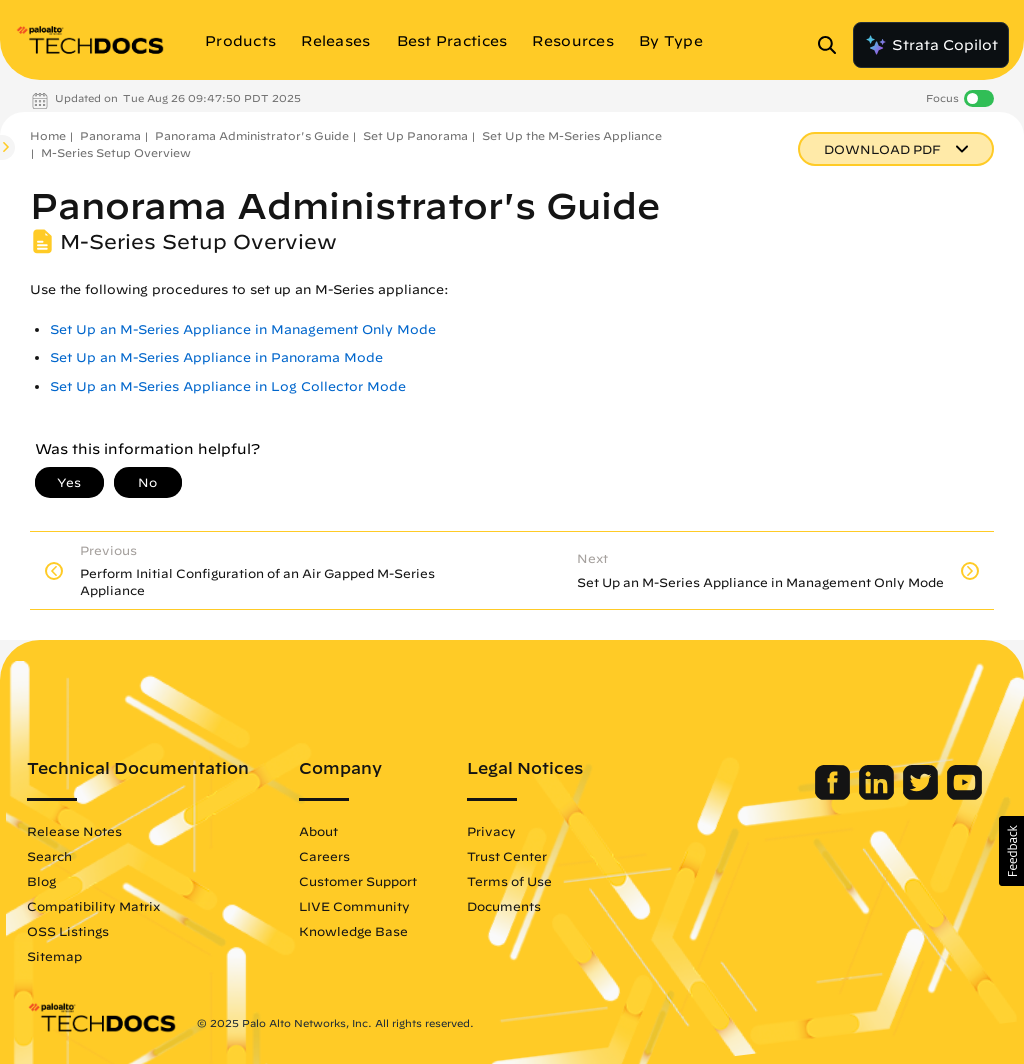 The width and height of the screenshot is (1024, 1064). What do you see at coordinates (74, 831) in the screenshot?
I see `Release Notes` at bounding box center [74, 831].